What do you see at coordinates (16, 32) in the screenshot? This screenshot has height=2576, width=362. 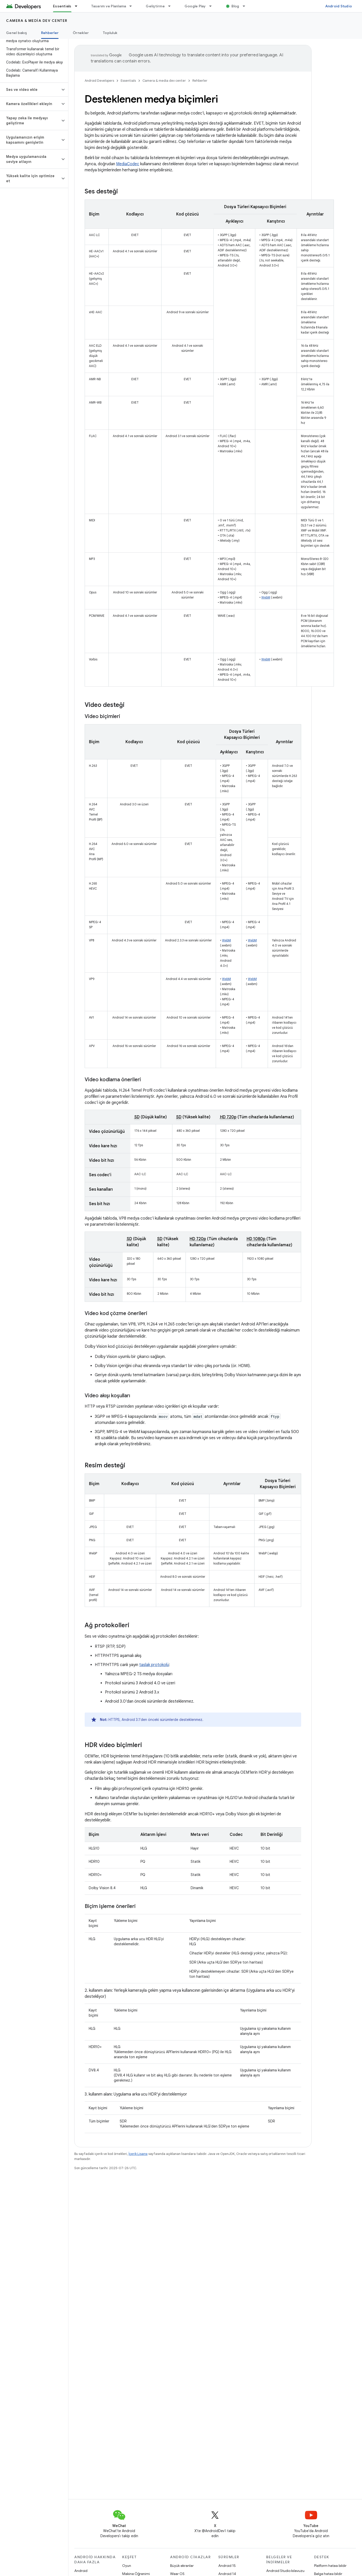 I see `Genel bakış` at bounding box center [16, 32].